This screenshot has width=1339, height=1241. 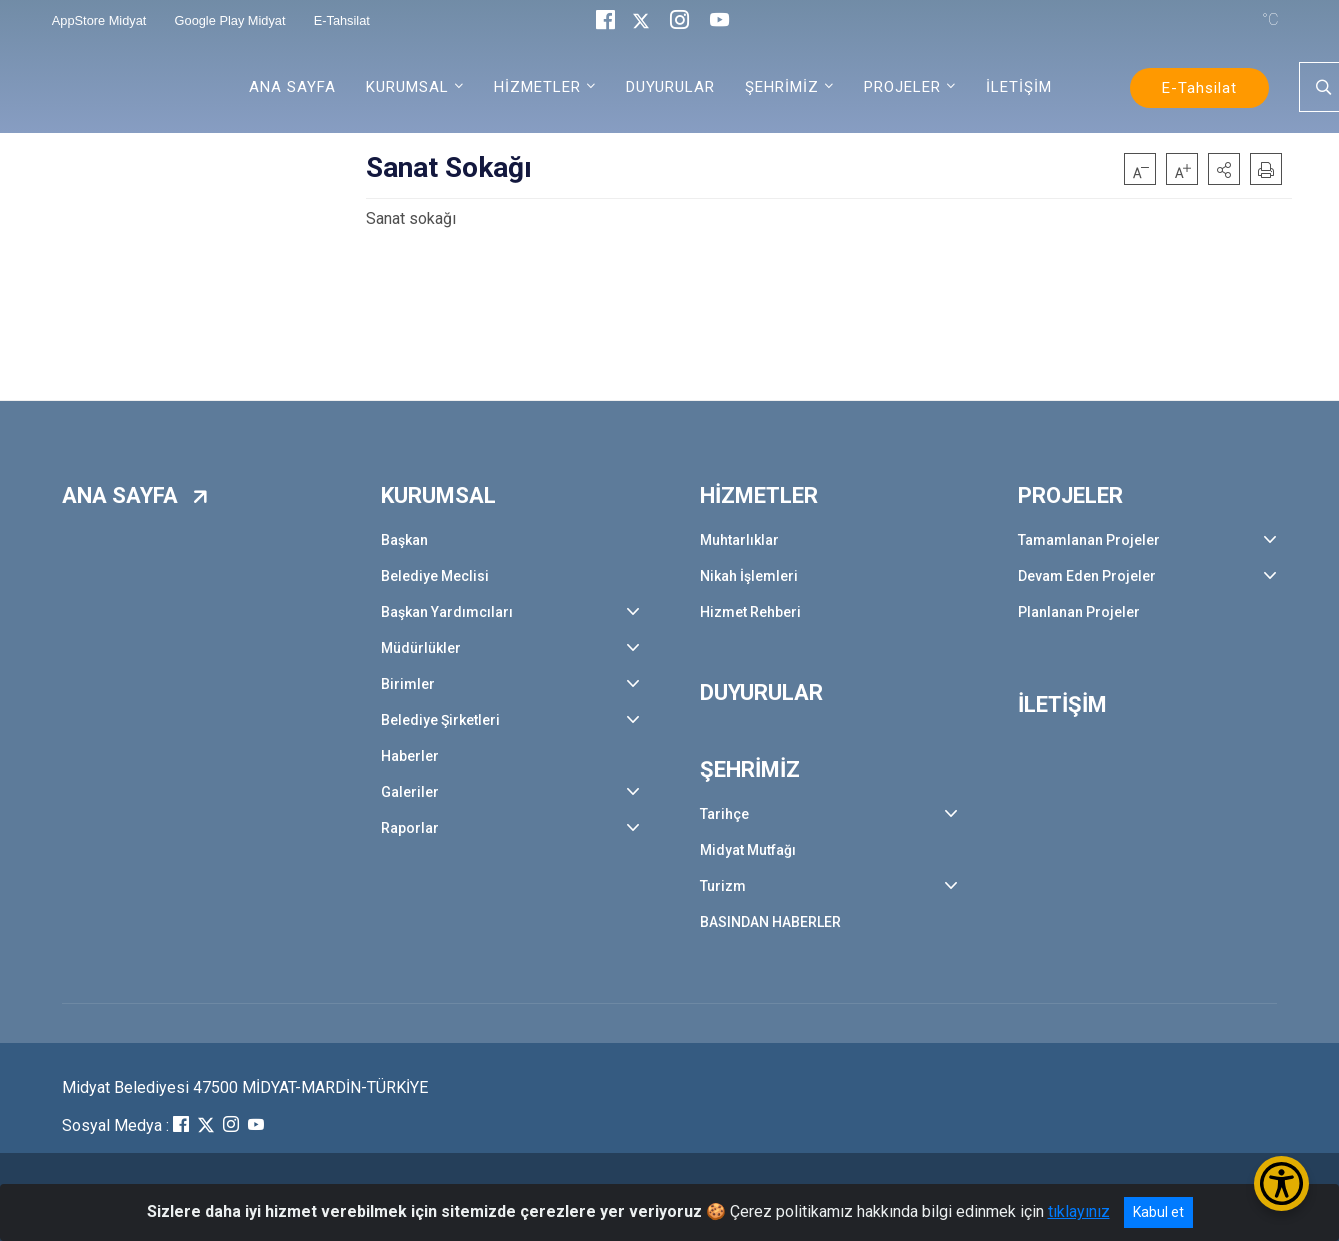 What do you see at coordinates (1158, 1212) in the screenshot?
I see `Kabul et` at bounding box center [1158, 1212].